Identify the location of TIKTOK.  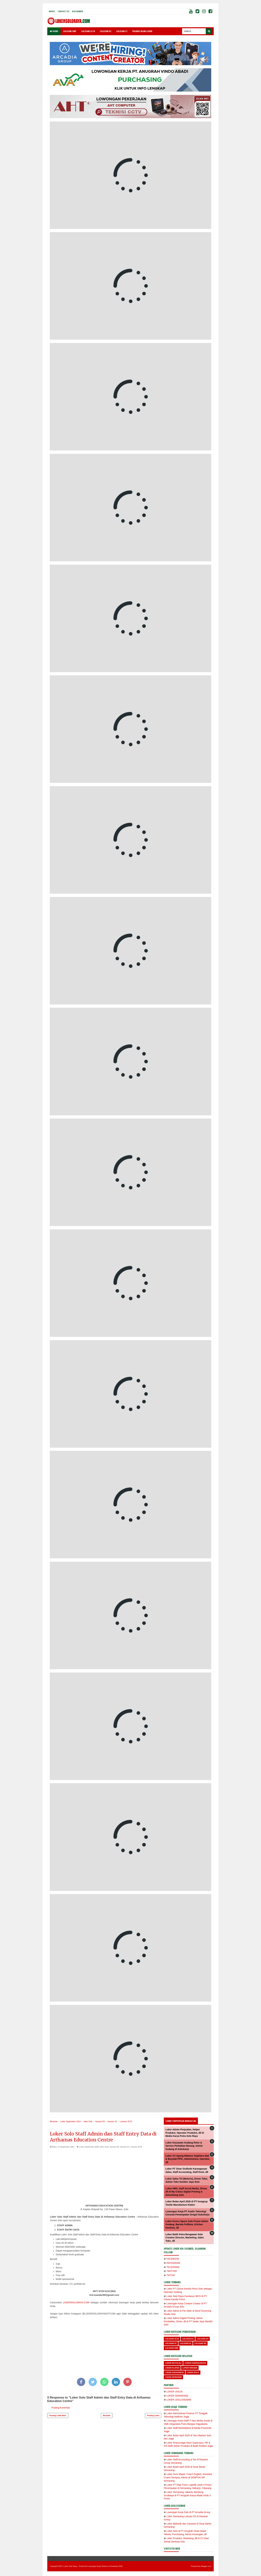
(170, 2275).